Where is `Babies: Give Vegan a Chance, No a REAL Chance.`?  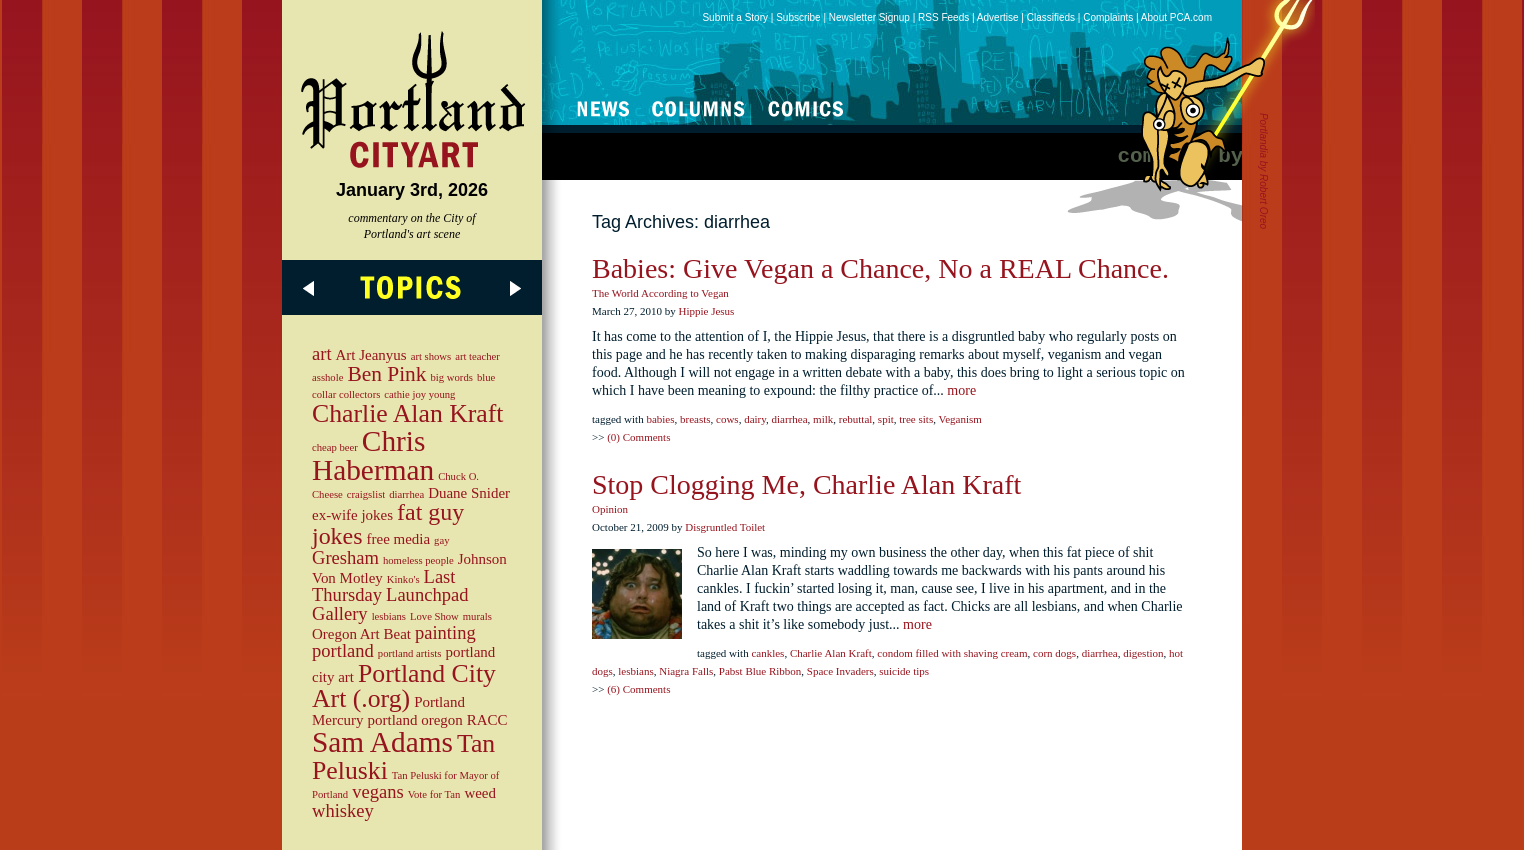
Babies: Give Vegan a Chance, No a REAL Chance. is located at coordinates (880, 268).